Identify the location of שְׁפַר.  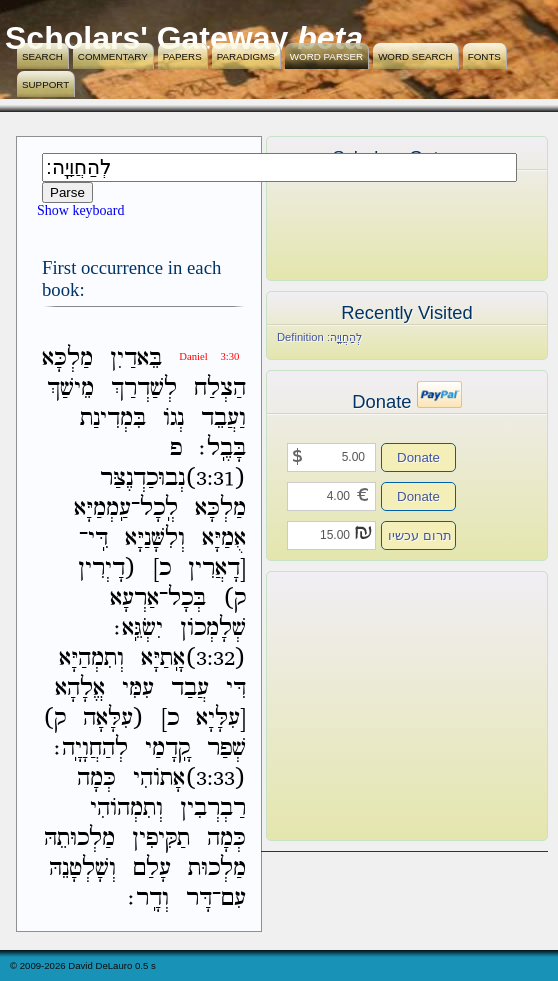
(226, 748).